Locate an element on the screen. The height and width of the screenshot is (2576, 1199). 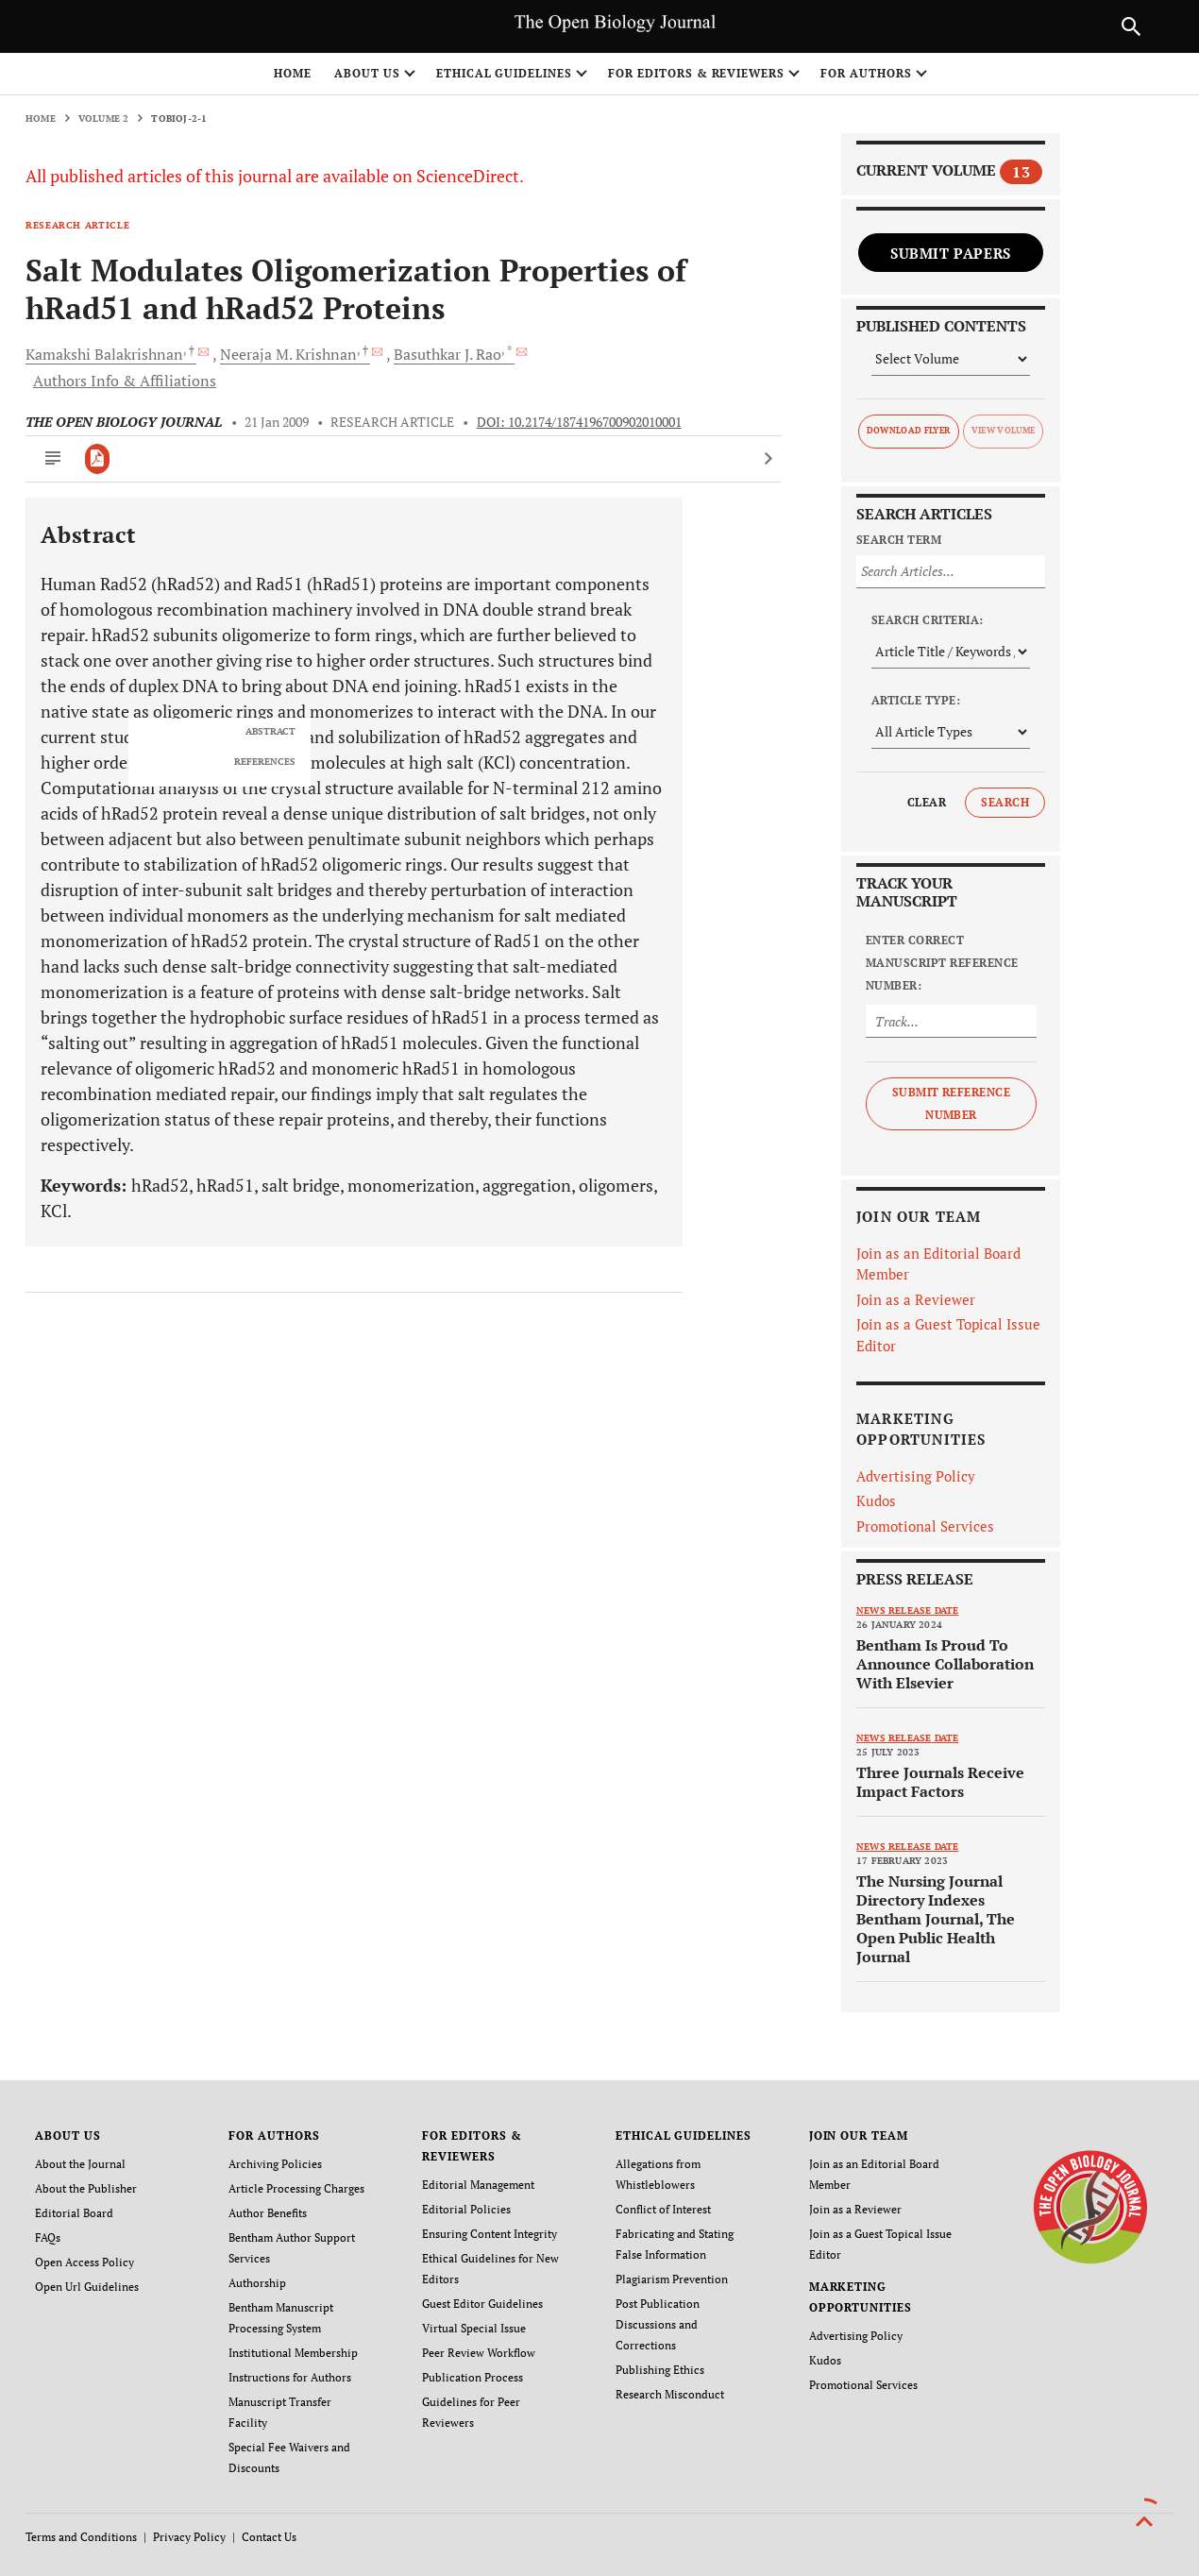
Author Benefits is located at coordinates (267, 2213).